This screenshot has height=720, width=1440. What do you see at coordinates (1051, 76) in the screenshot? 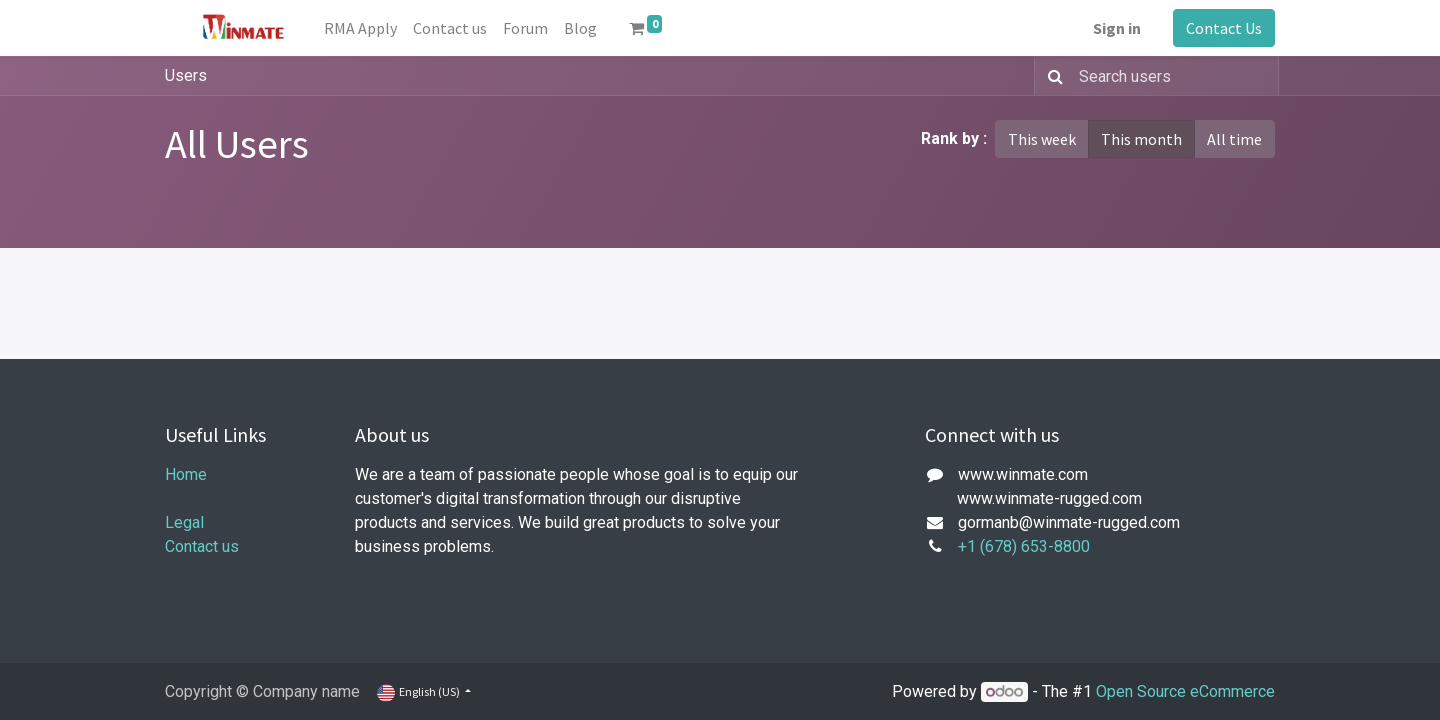
I see `[Search]` at bounding box center [1051, 76].